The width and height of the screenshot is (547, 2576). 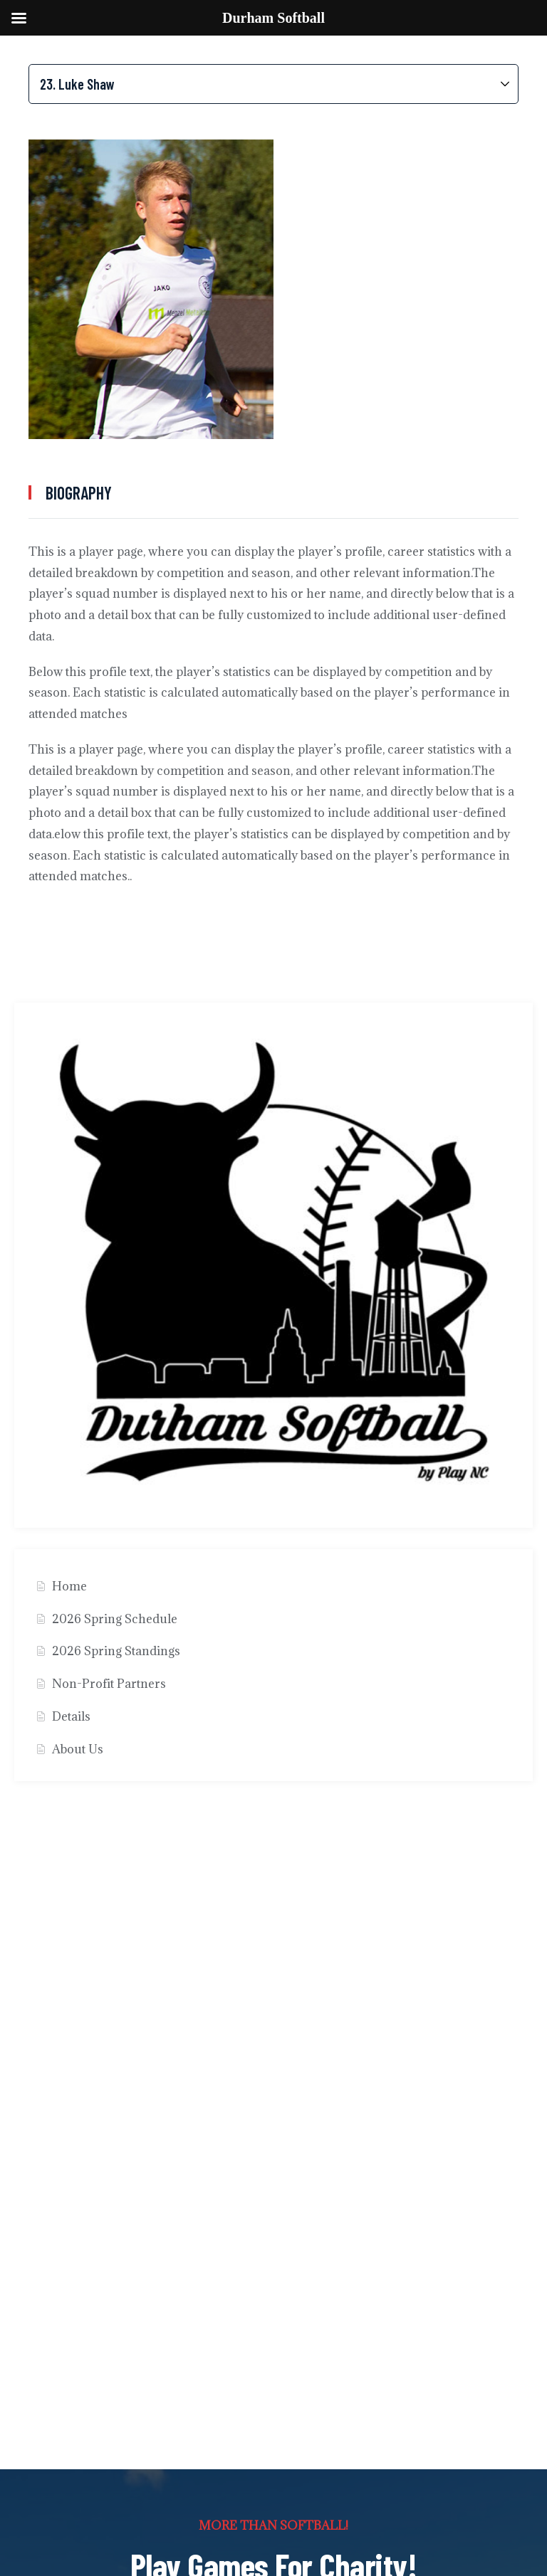 I want to click on Details, so click(x=71, y=1716).